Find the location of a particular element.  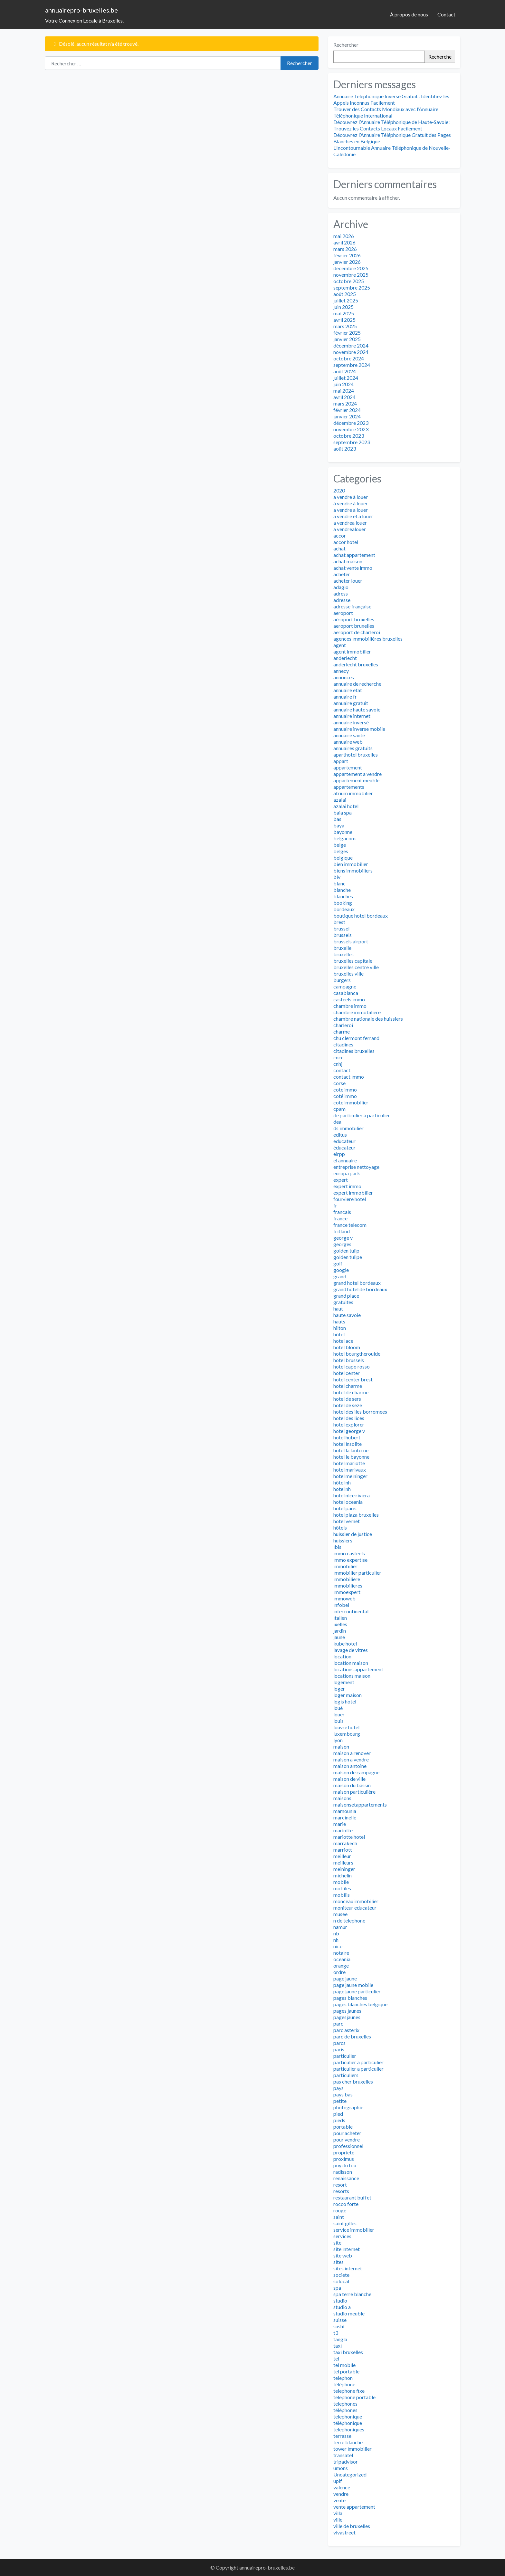

pour acheter is located at coordinates (347, 2133).